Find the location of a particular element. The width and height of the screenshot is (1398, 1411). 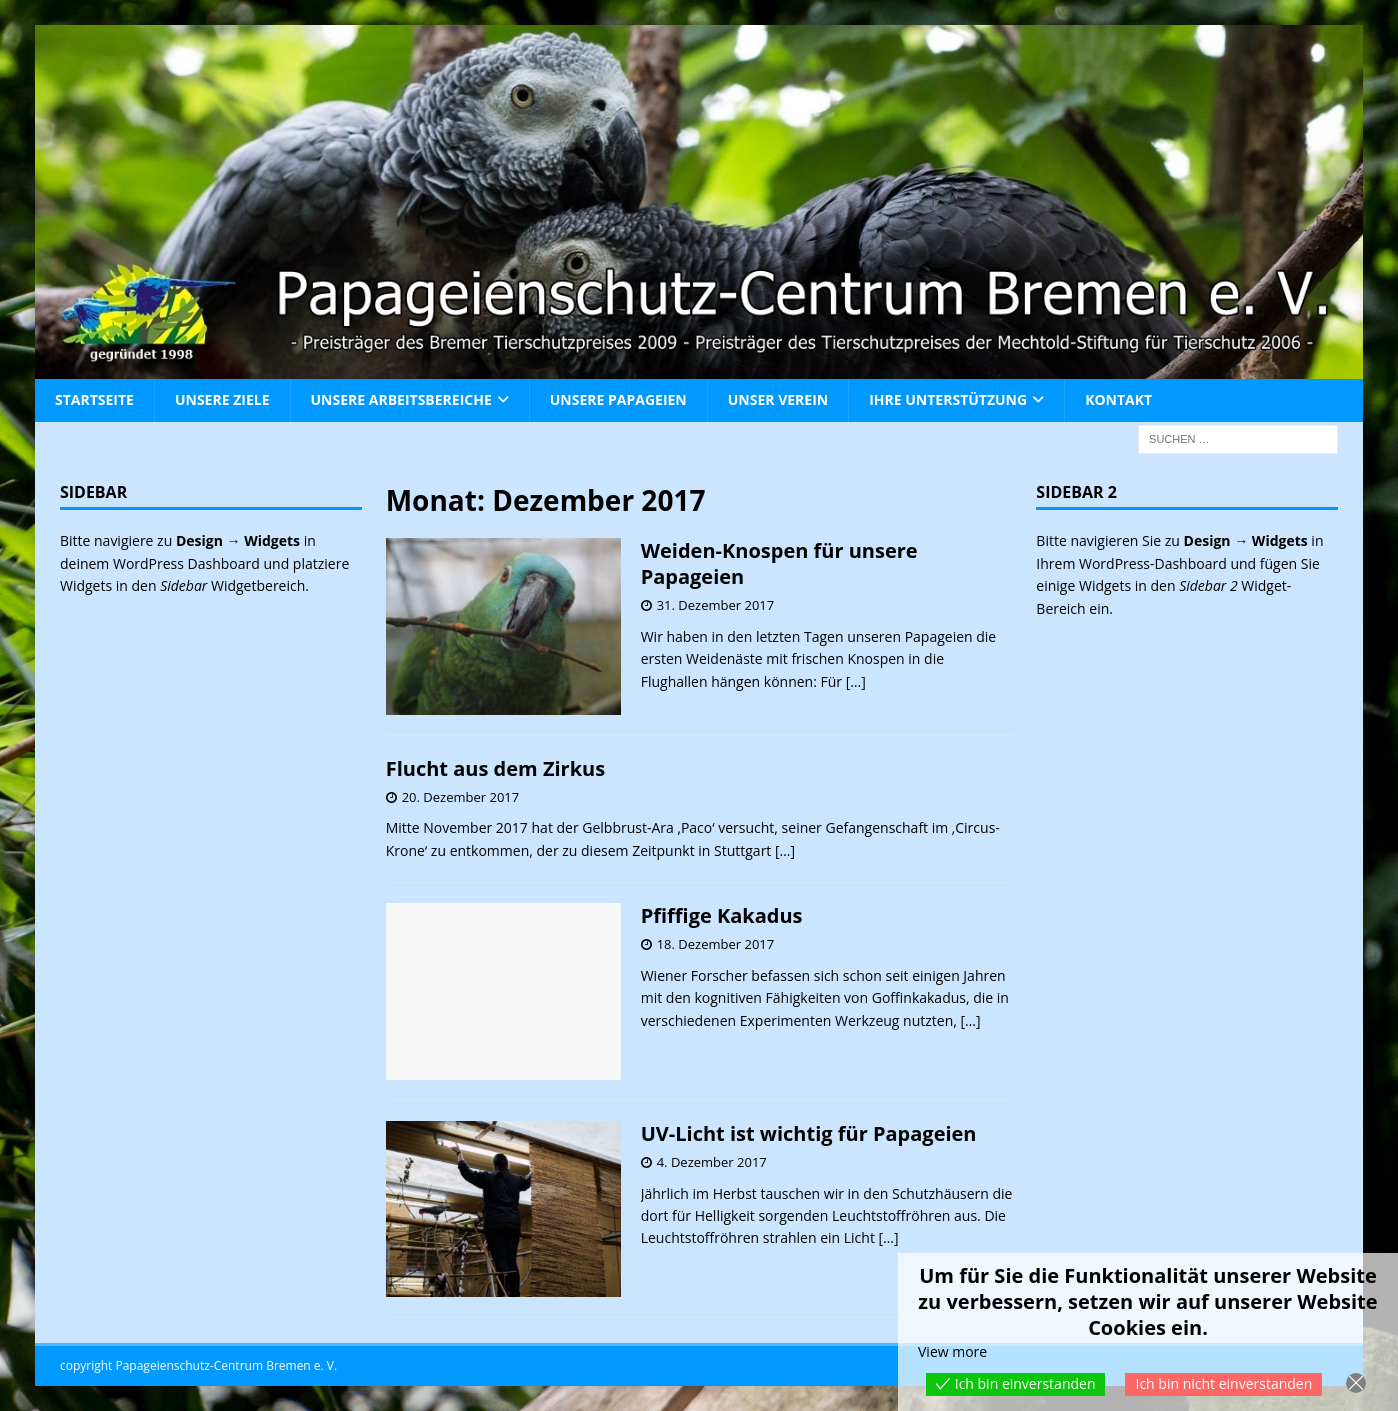

Kontakt is located at coordinates (1118, 399).